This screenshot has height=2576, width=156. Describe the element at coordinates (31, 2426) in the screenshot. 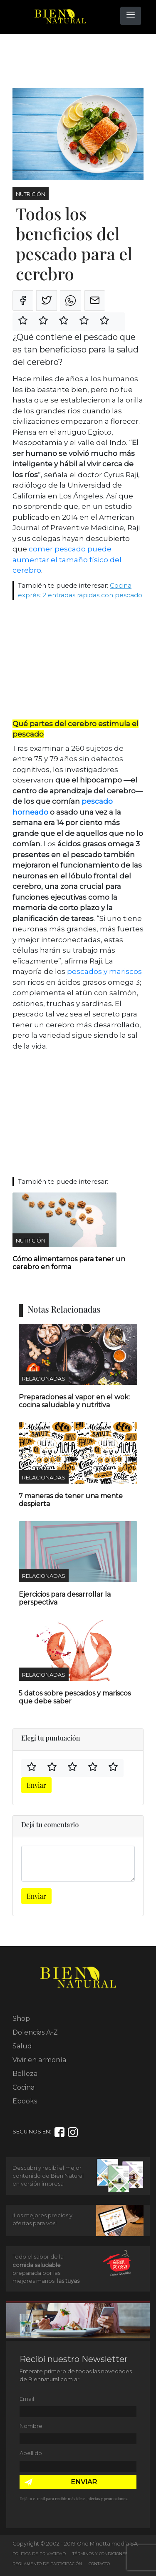

I see `Nombre` at that location.